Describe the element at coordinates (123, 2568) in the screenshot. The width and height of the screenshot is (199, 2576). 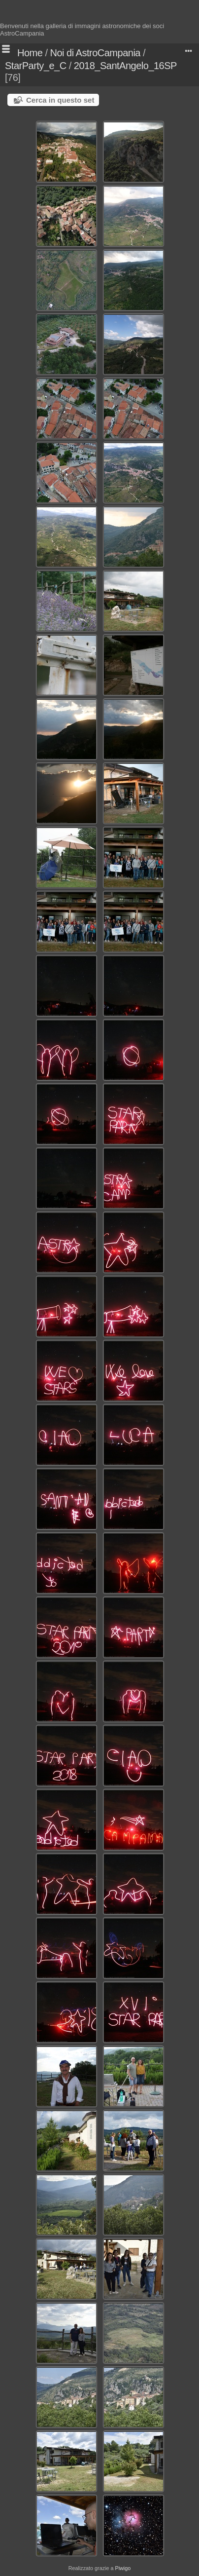
I see `Piwigo` at that location.